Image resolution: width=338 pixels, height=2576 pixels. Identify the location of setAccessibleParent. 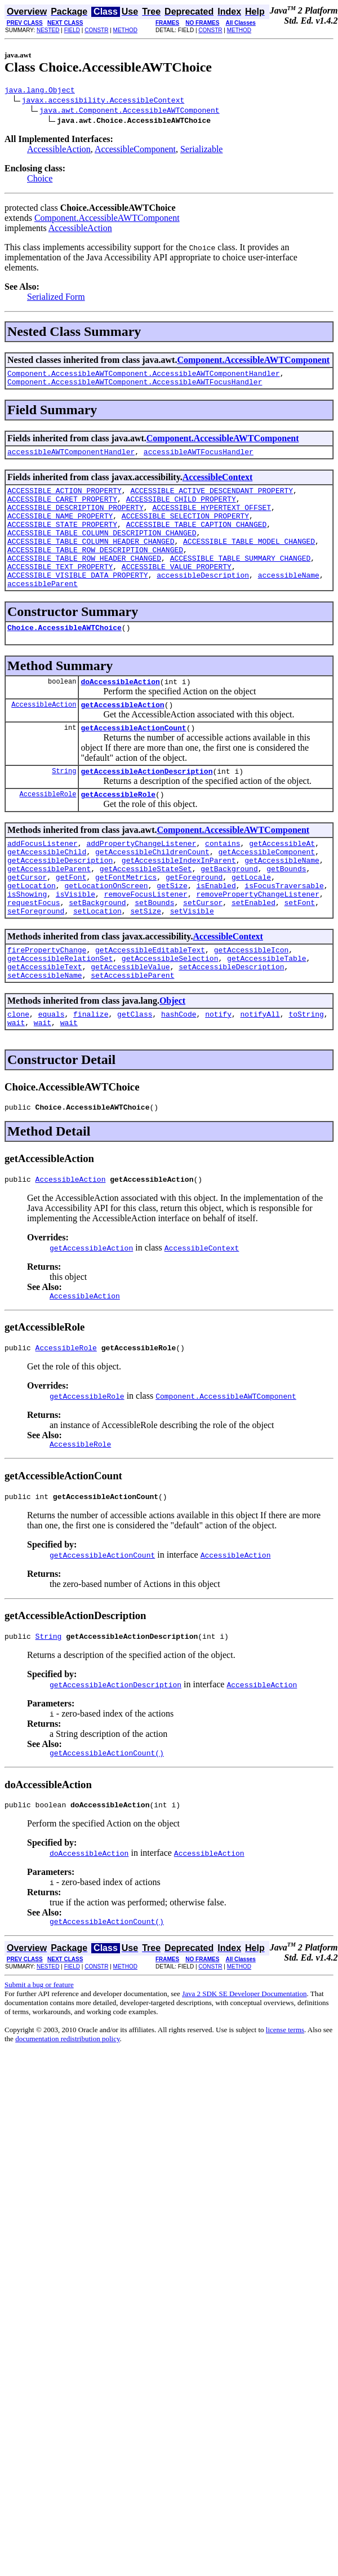
(132, 1034).